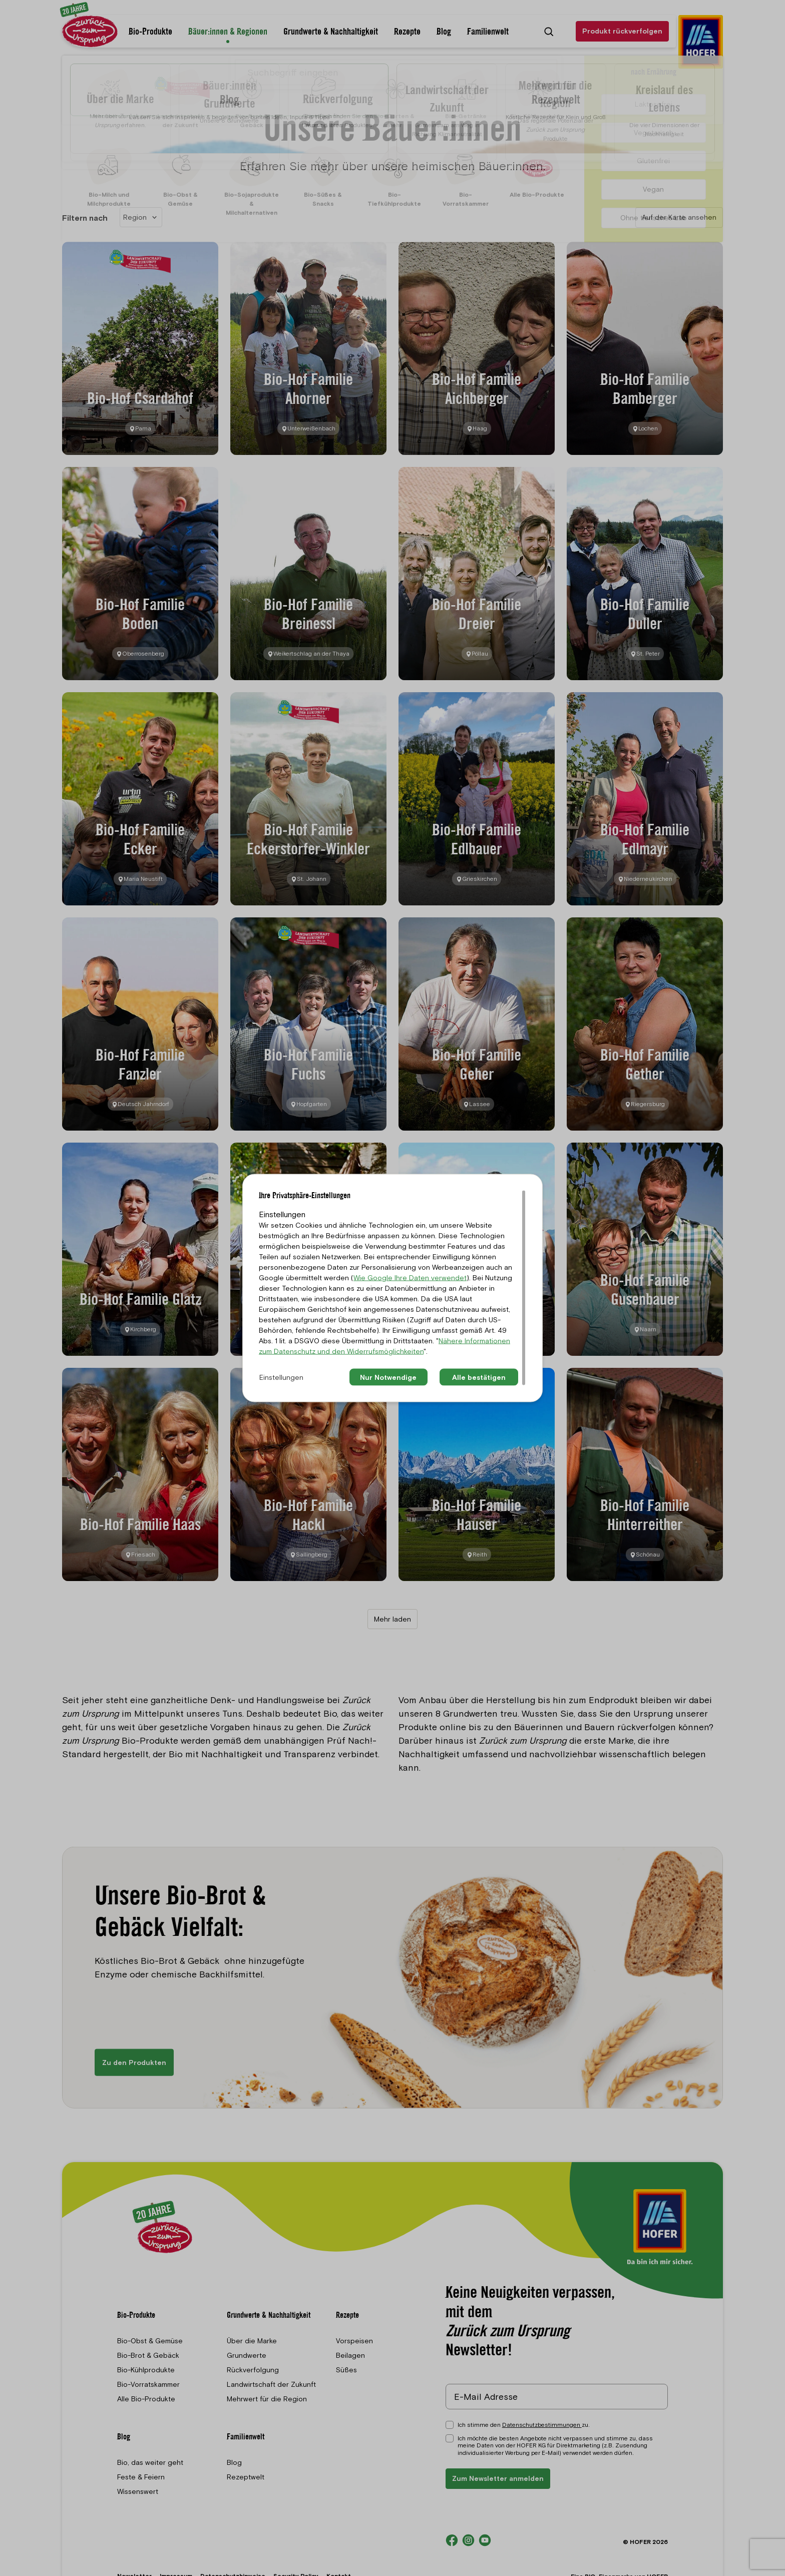 This screenshot has height=2576, width=785. Describe the element at coordinates (281, 1377) in the screenshot. I see `Einstellungen` at that location.